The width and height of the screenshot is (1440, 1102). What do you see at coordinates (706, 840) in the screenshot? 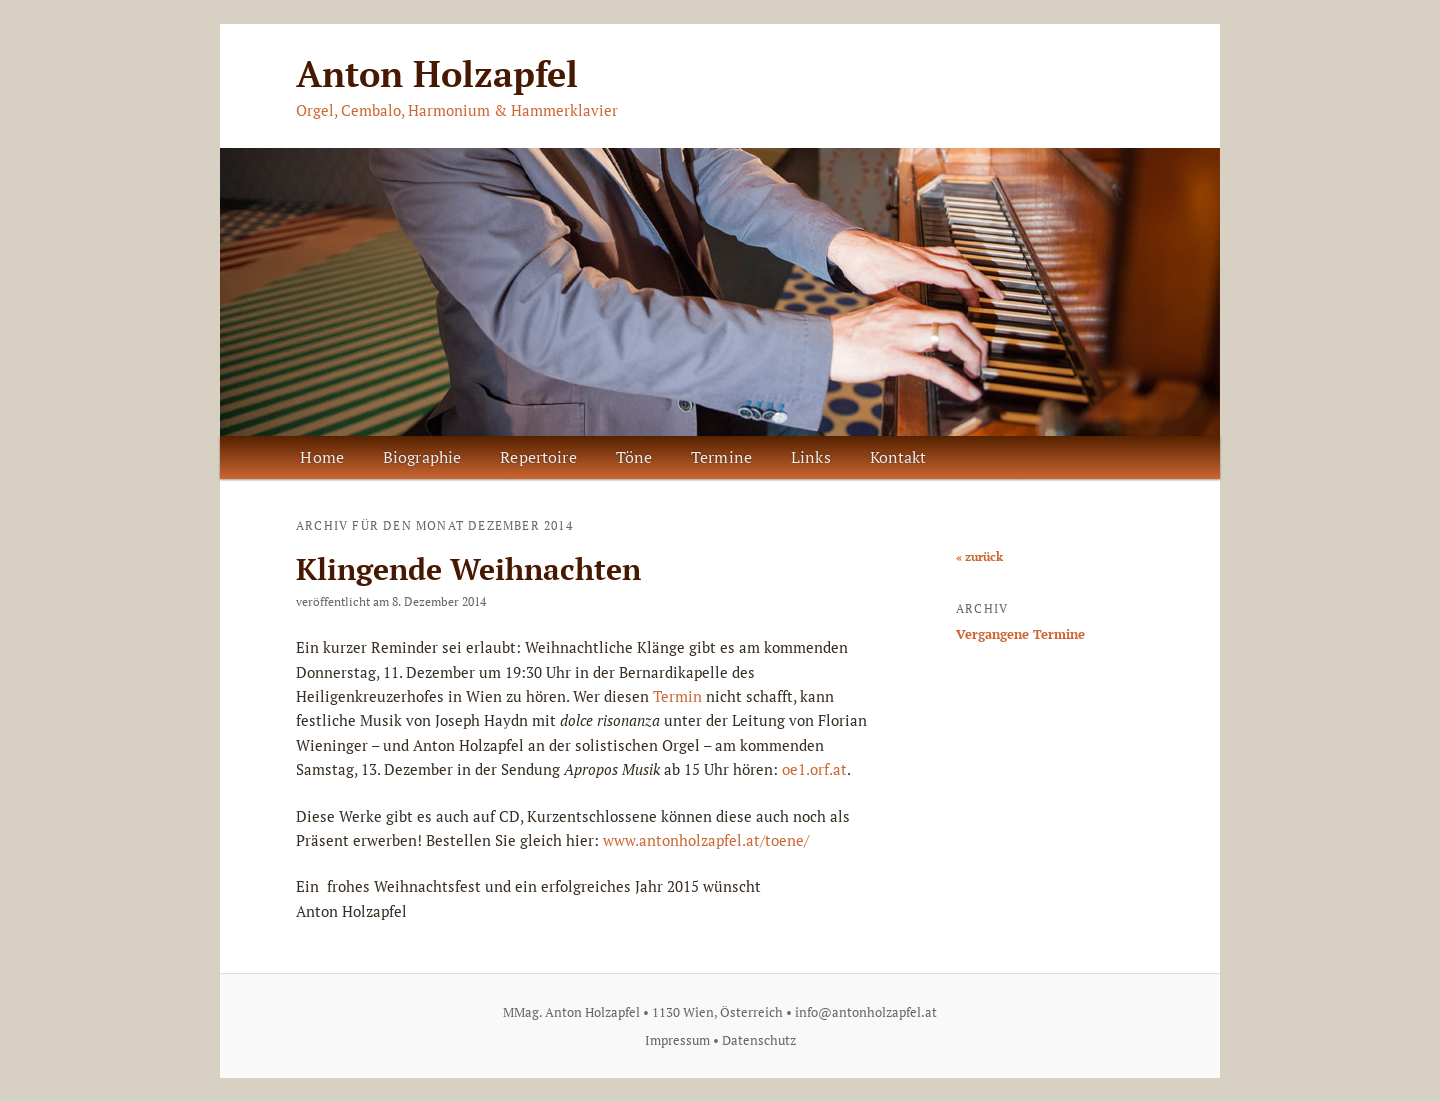
I see `www.antonholzapfel.at/toene/` at bounding box center [706, 840].